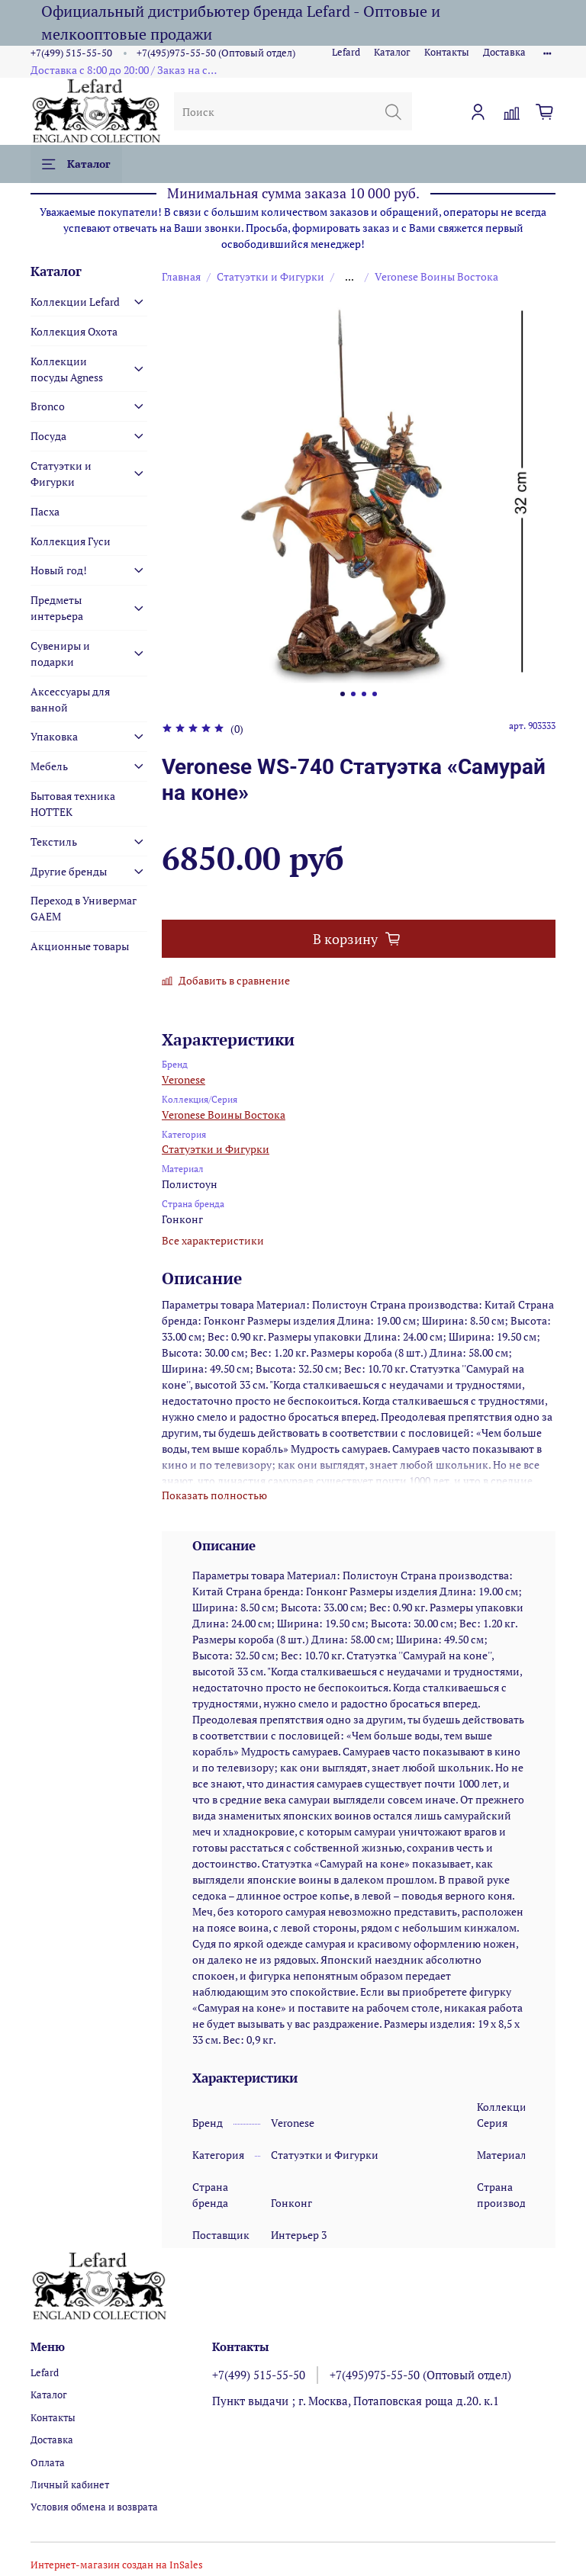 The width and height of the screenshot is (586, 2576). I want to click on Условия обмена и возврата, so click(94, 2507).